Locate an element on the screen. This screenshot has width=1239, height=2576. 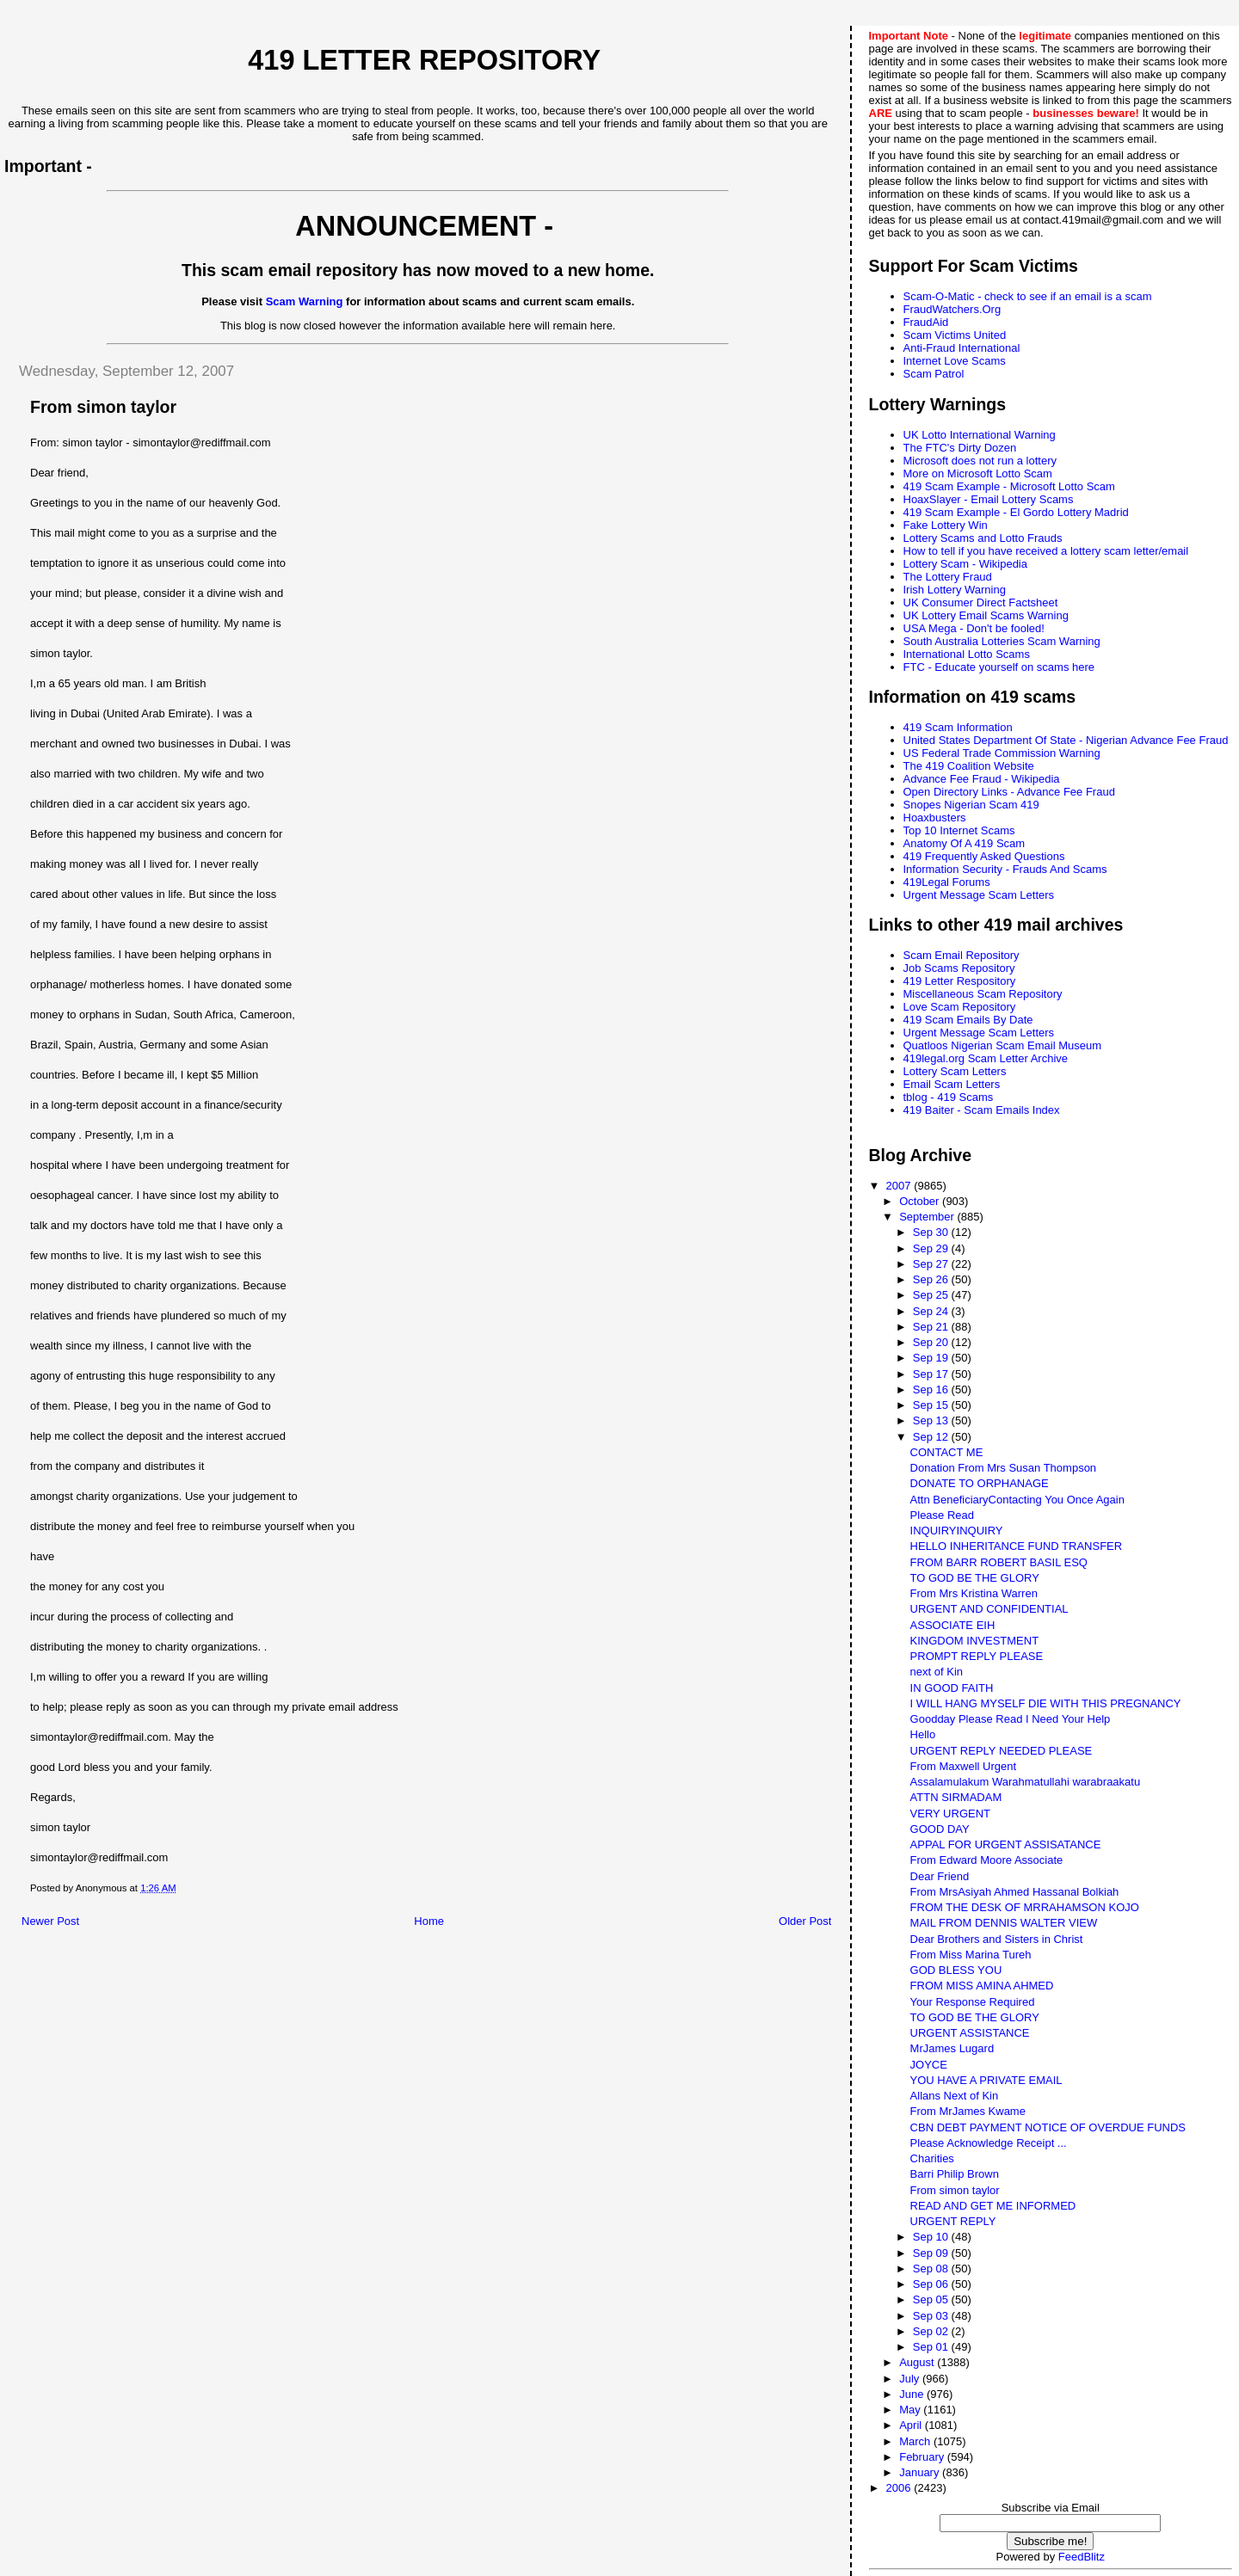
Scam Email Repository is located at coordinates (961, 955).